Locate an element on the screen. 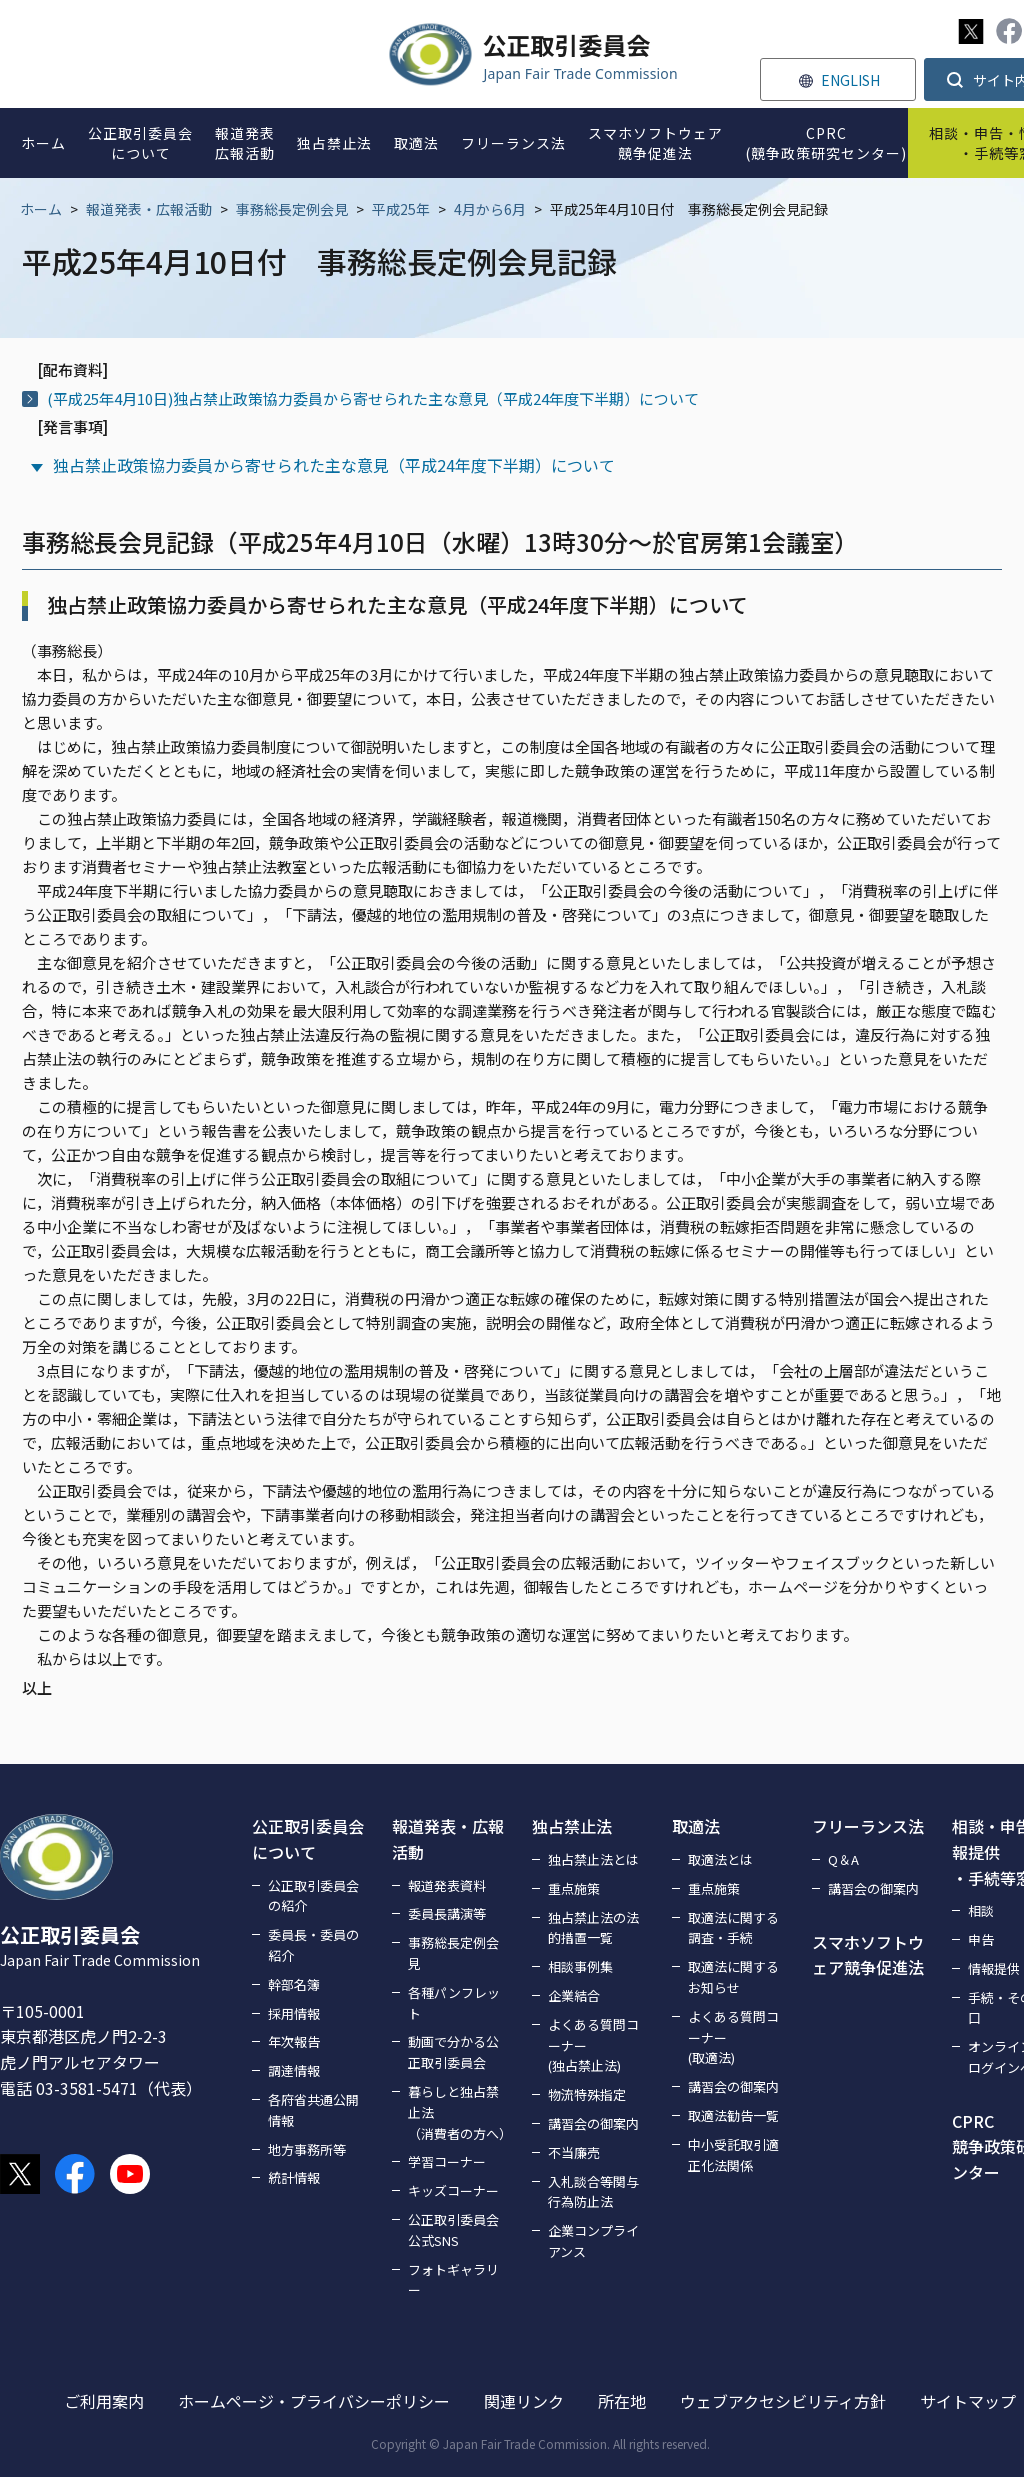 Image resolution: width=1024 pixels, height=2477 pixels. 年次報告 is located at coordinates (294, 2041).